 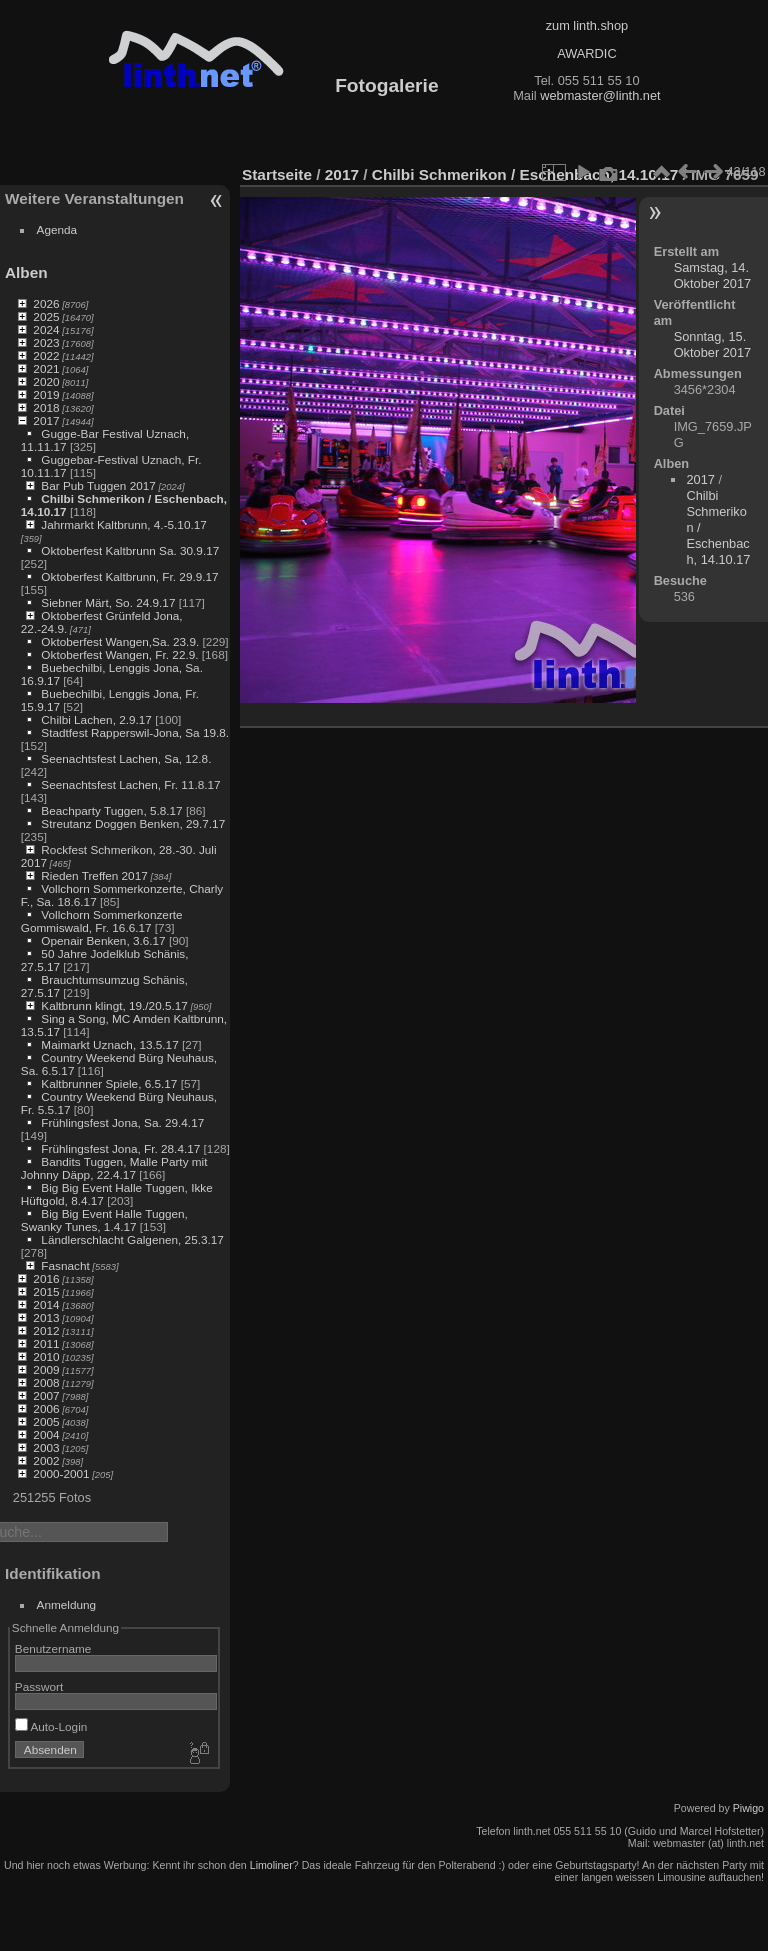 I want to click on Ländlerschlacht Galgenen, 25.3.17, so click(x=132, y=1239).